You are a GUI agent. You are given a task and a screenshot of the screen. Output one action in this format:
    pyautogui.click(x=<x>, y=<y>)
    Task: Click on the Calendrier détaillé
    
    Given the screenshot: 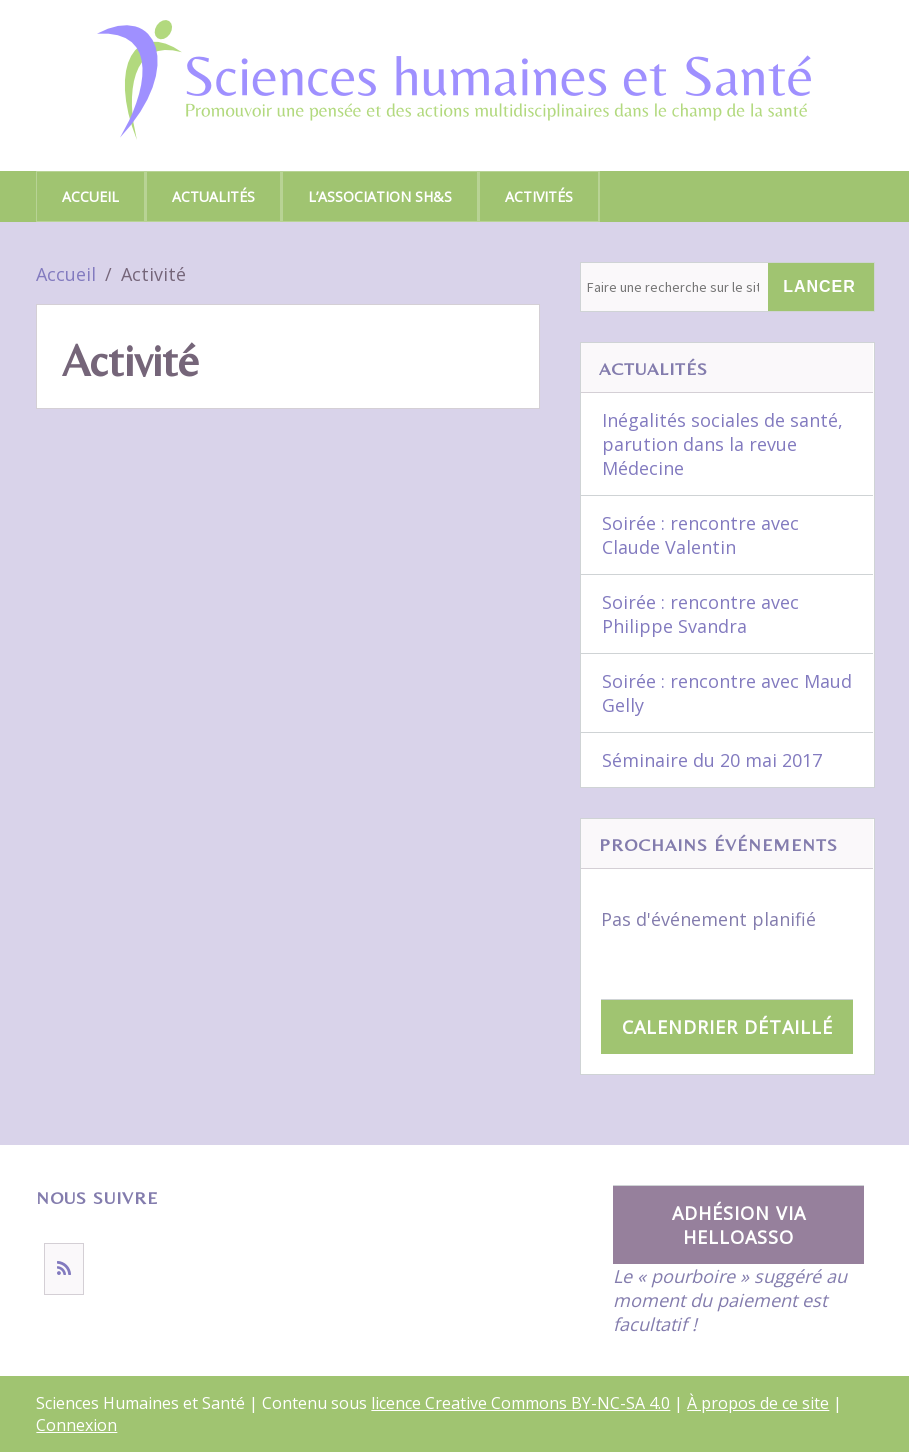 What is the action you would take?
    pyautogui.click(x=727, y=1027)
    